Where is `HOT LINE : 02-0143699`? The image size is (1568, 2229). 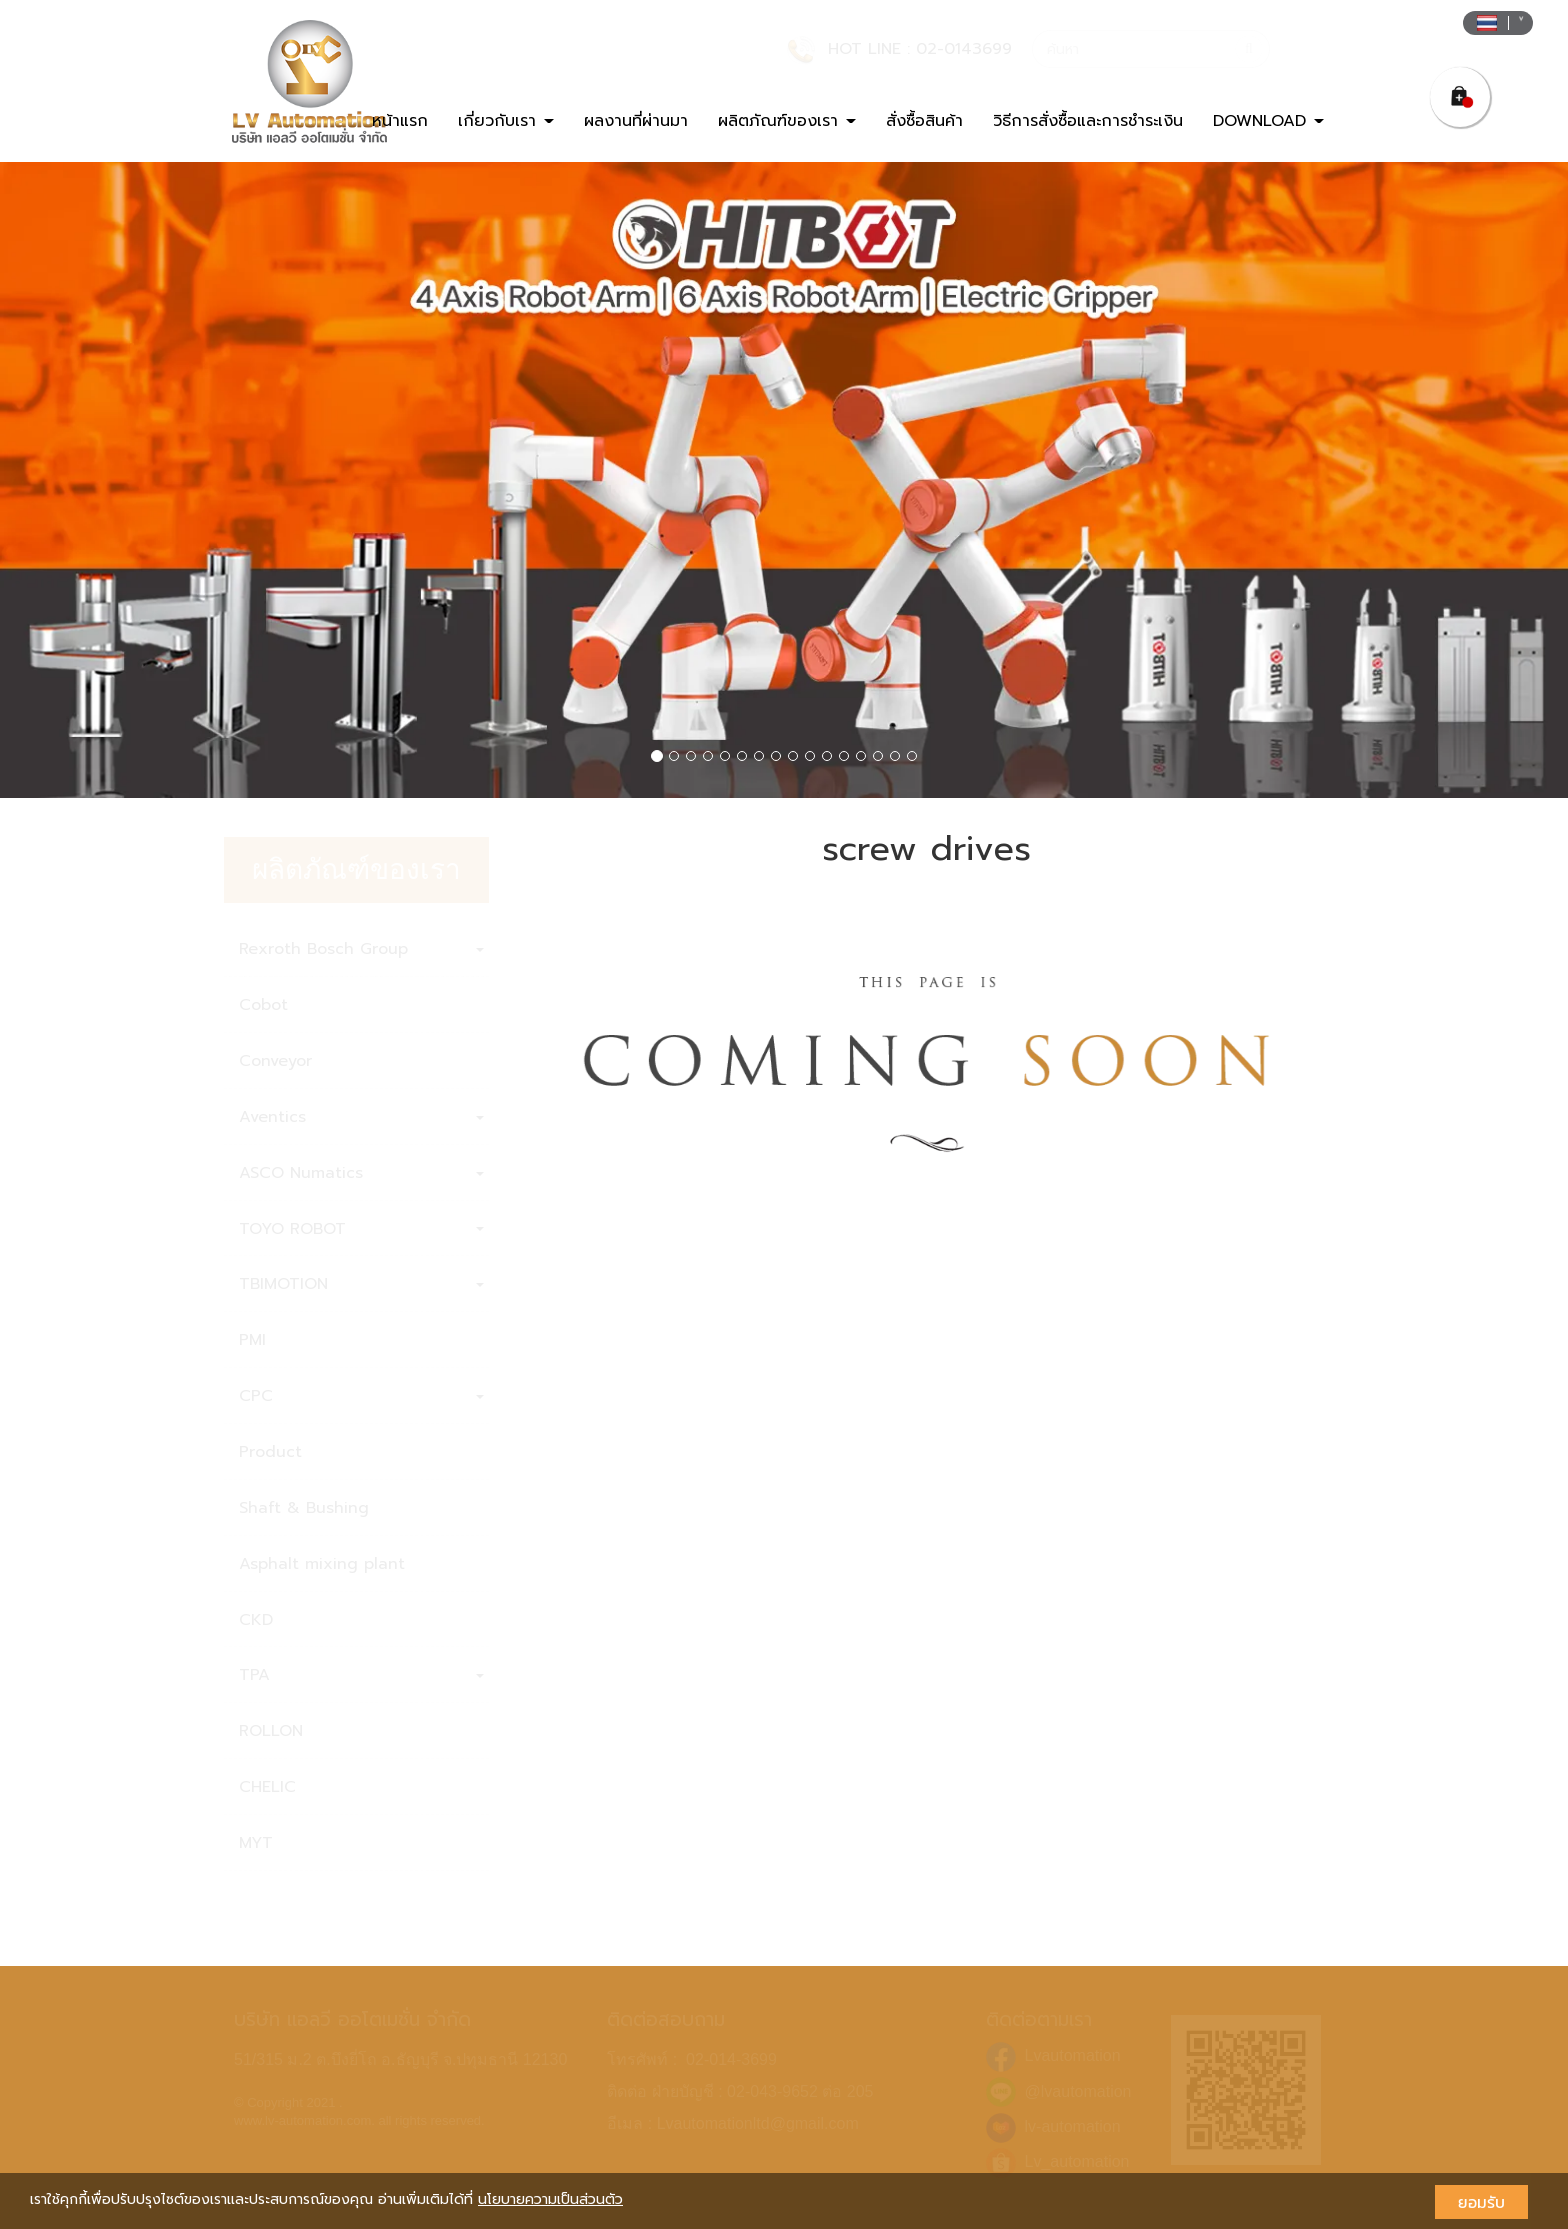
HOT LINE : 02-0143699 is located at coordinates (920, 49).